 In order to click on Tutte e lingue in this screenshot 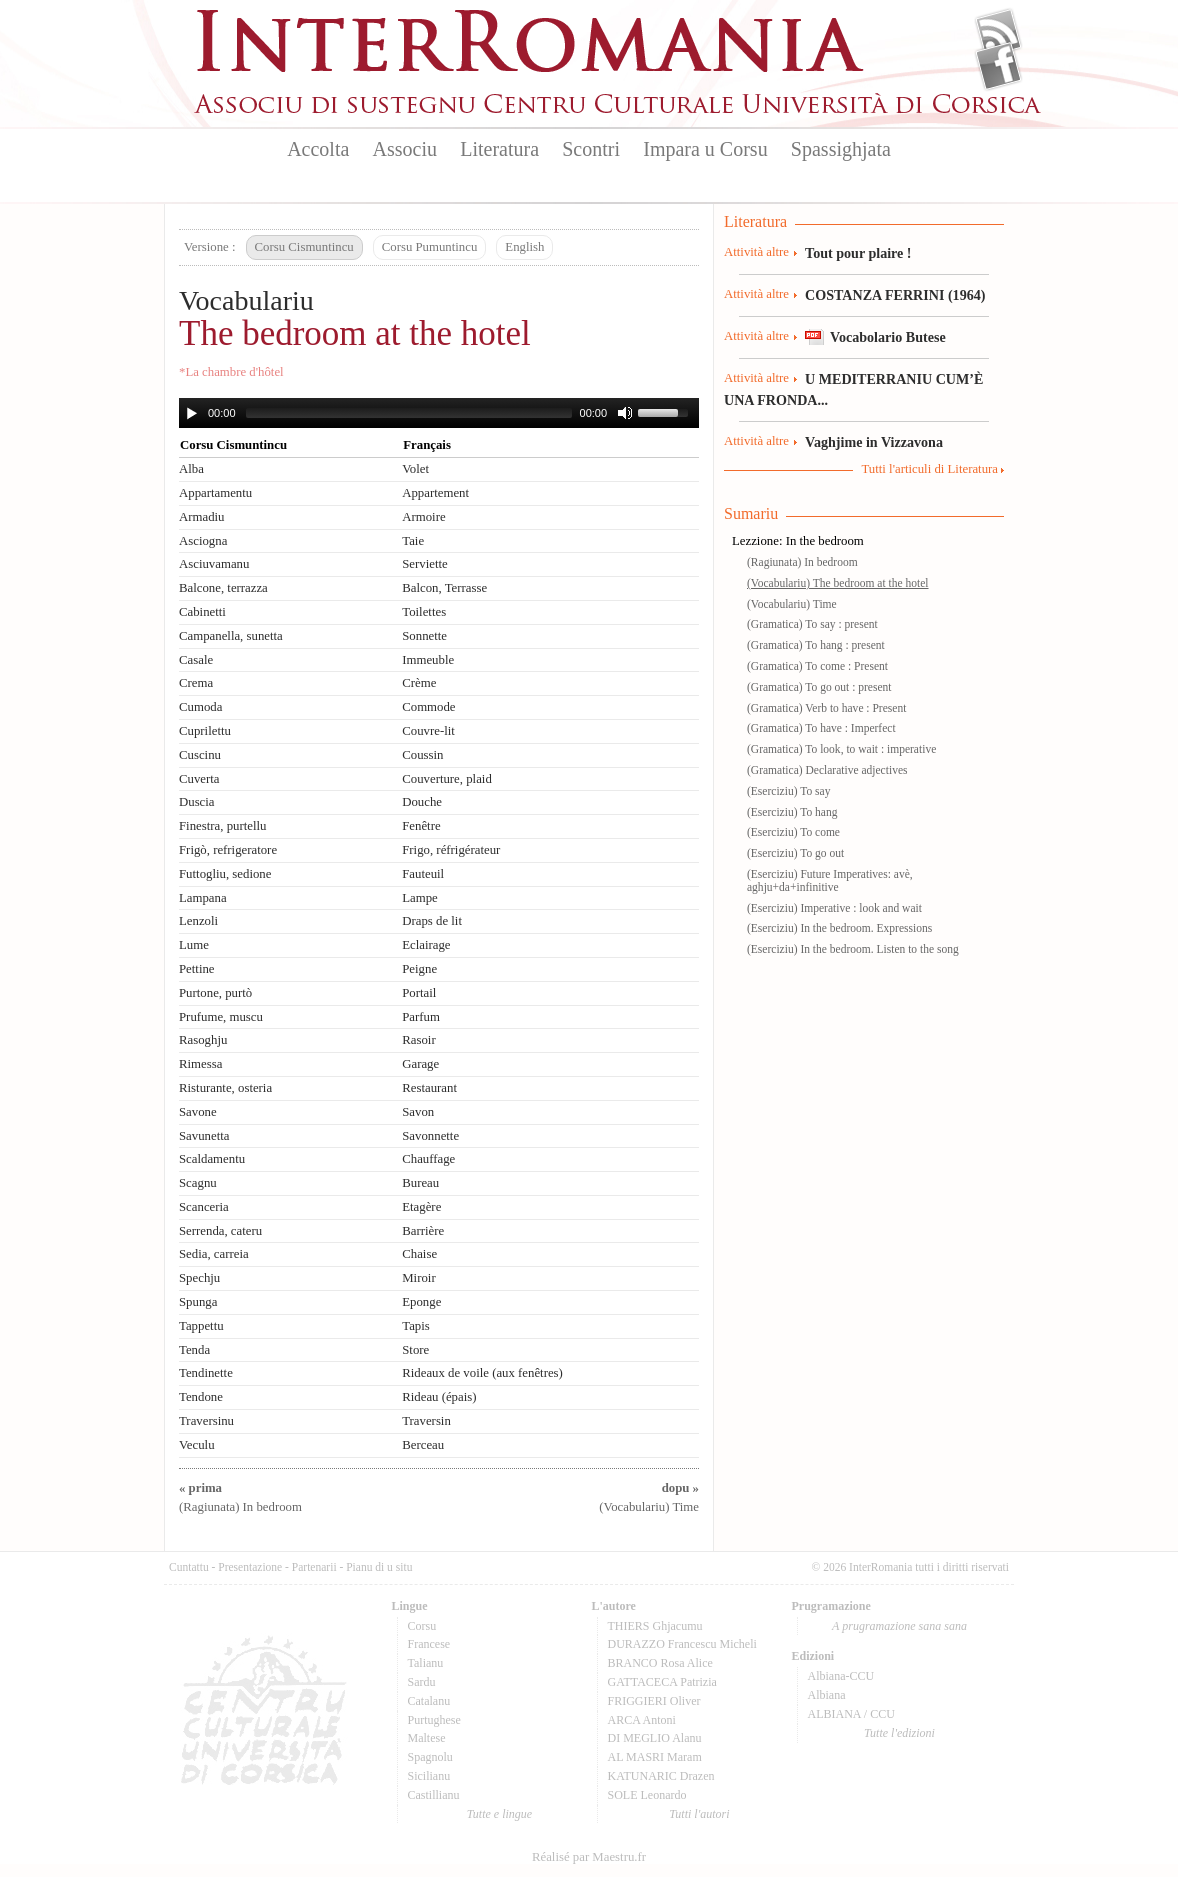, I will do `click(499, 1814)`.